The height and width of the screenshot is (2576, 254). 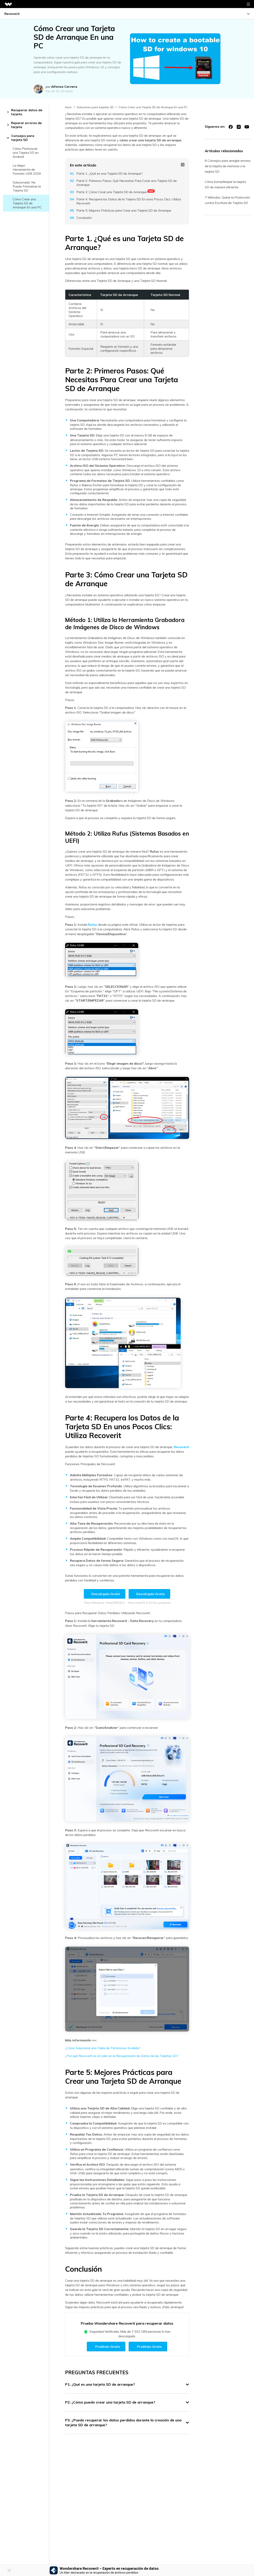 I want to click on ¿Por qué Recoverit es el Líder en la Recuperación de Datos de las Tarjetas SD?, so click(x=121, y=2056).